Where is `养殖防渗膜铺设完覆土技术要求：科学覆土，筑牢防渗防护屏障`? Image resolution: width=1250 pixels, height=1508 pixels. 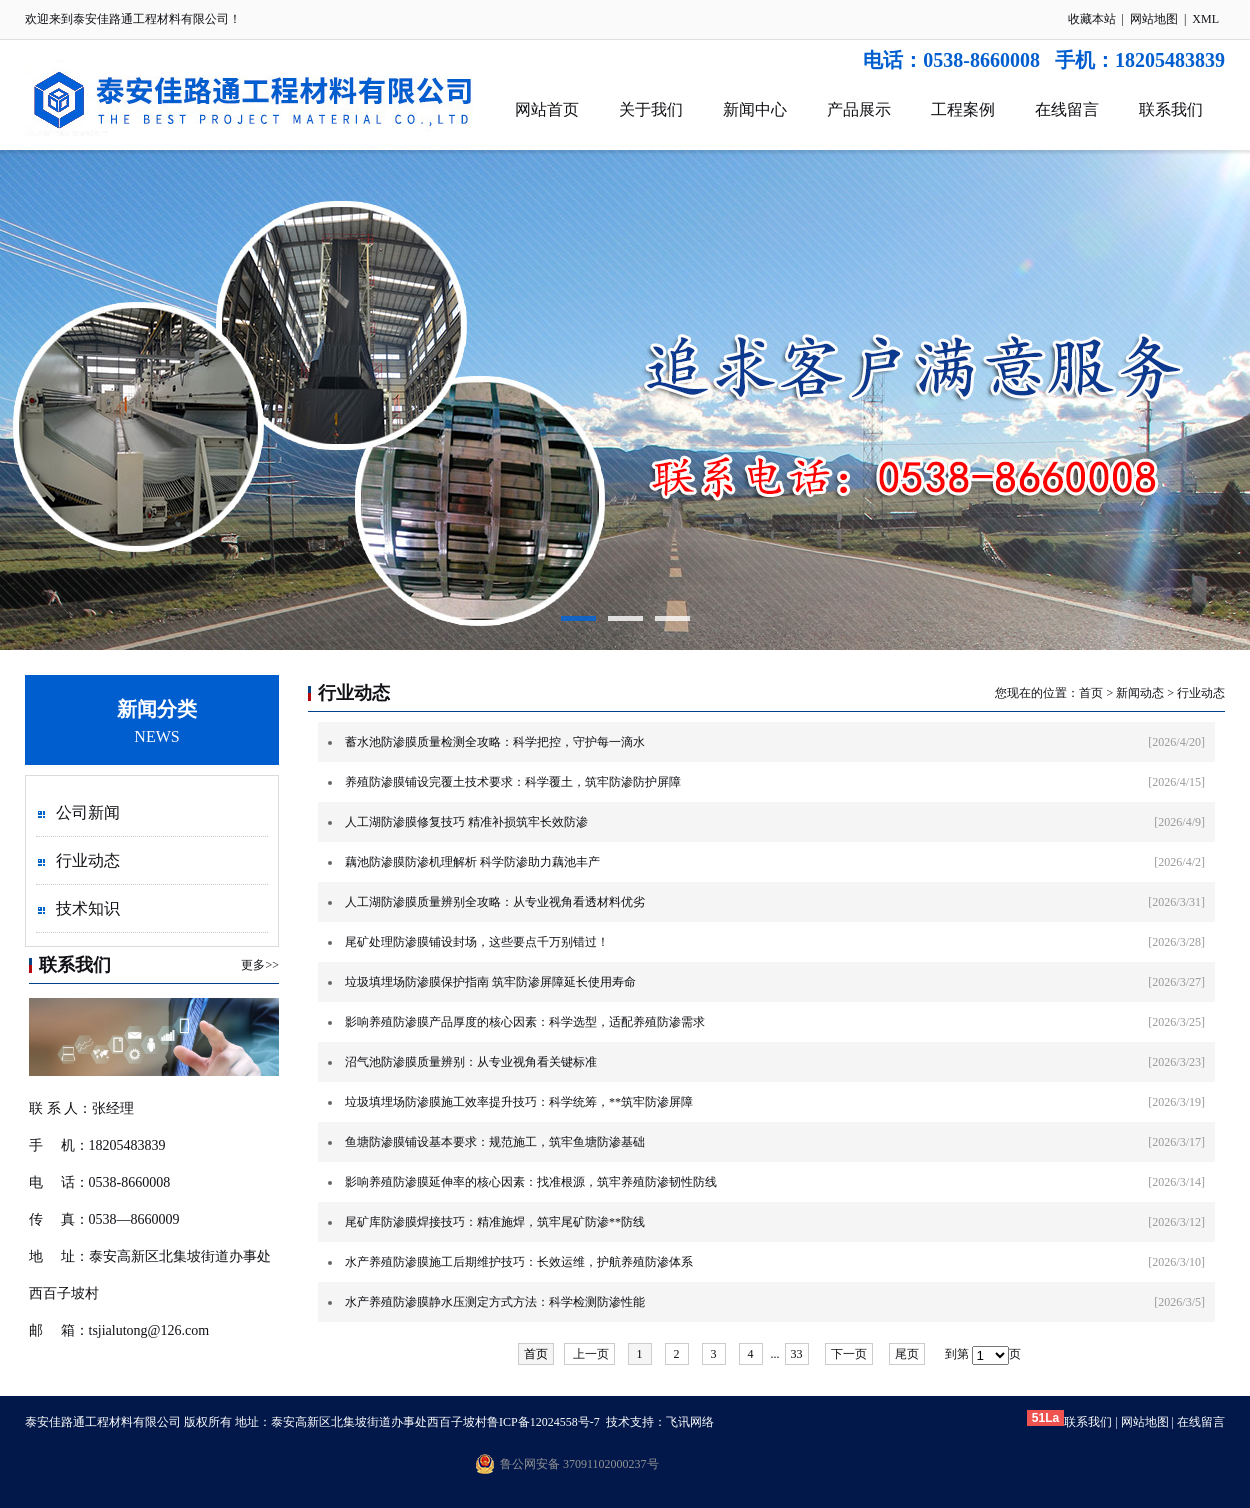 养殖防渗膜铺设完覆土技术要求：科学覆土，筑牢防渗防护屏障 is located at coordinates (513, 782).